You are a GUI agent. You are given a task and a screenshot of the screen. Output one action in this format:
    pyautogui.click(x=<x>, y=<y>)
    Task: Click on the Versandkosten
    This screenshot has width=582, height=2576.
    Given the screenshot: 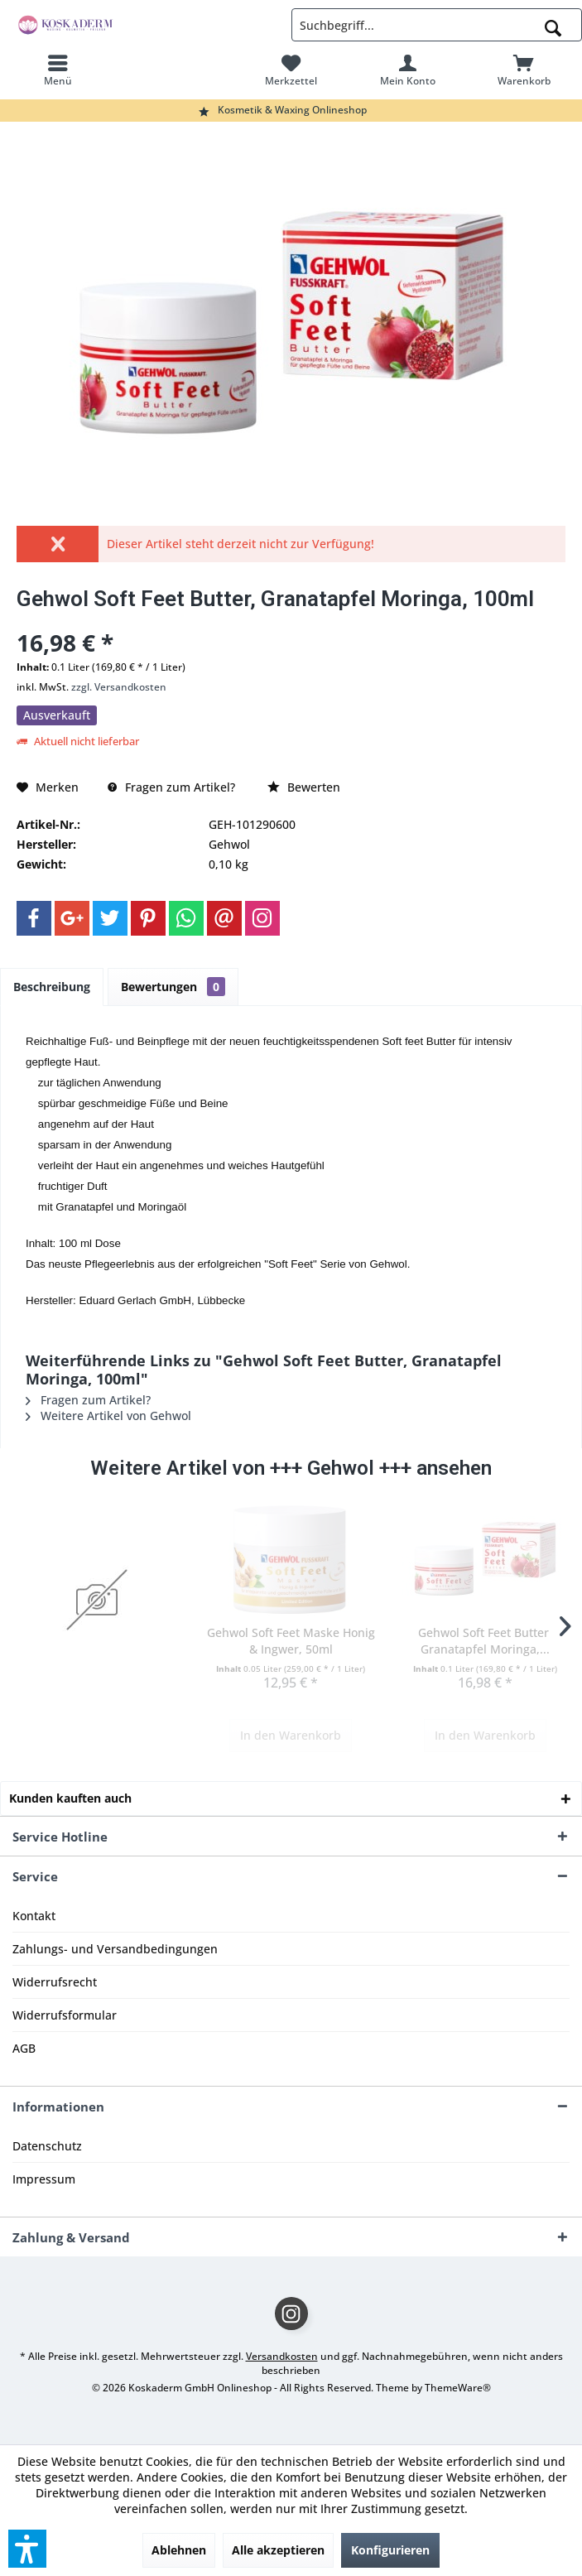 What is the action you would take?
    pyautogui.click(x=282, y=2356)
    